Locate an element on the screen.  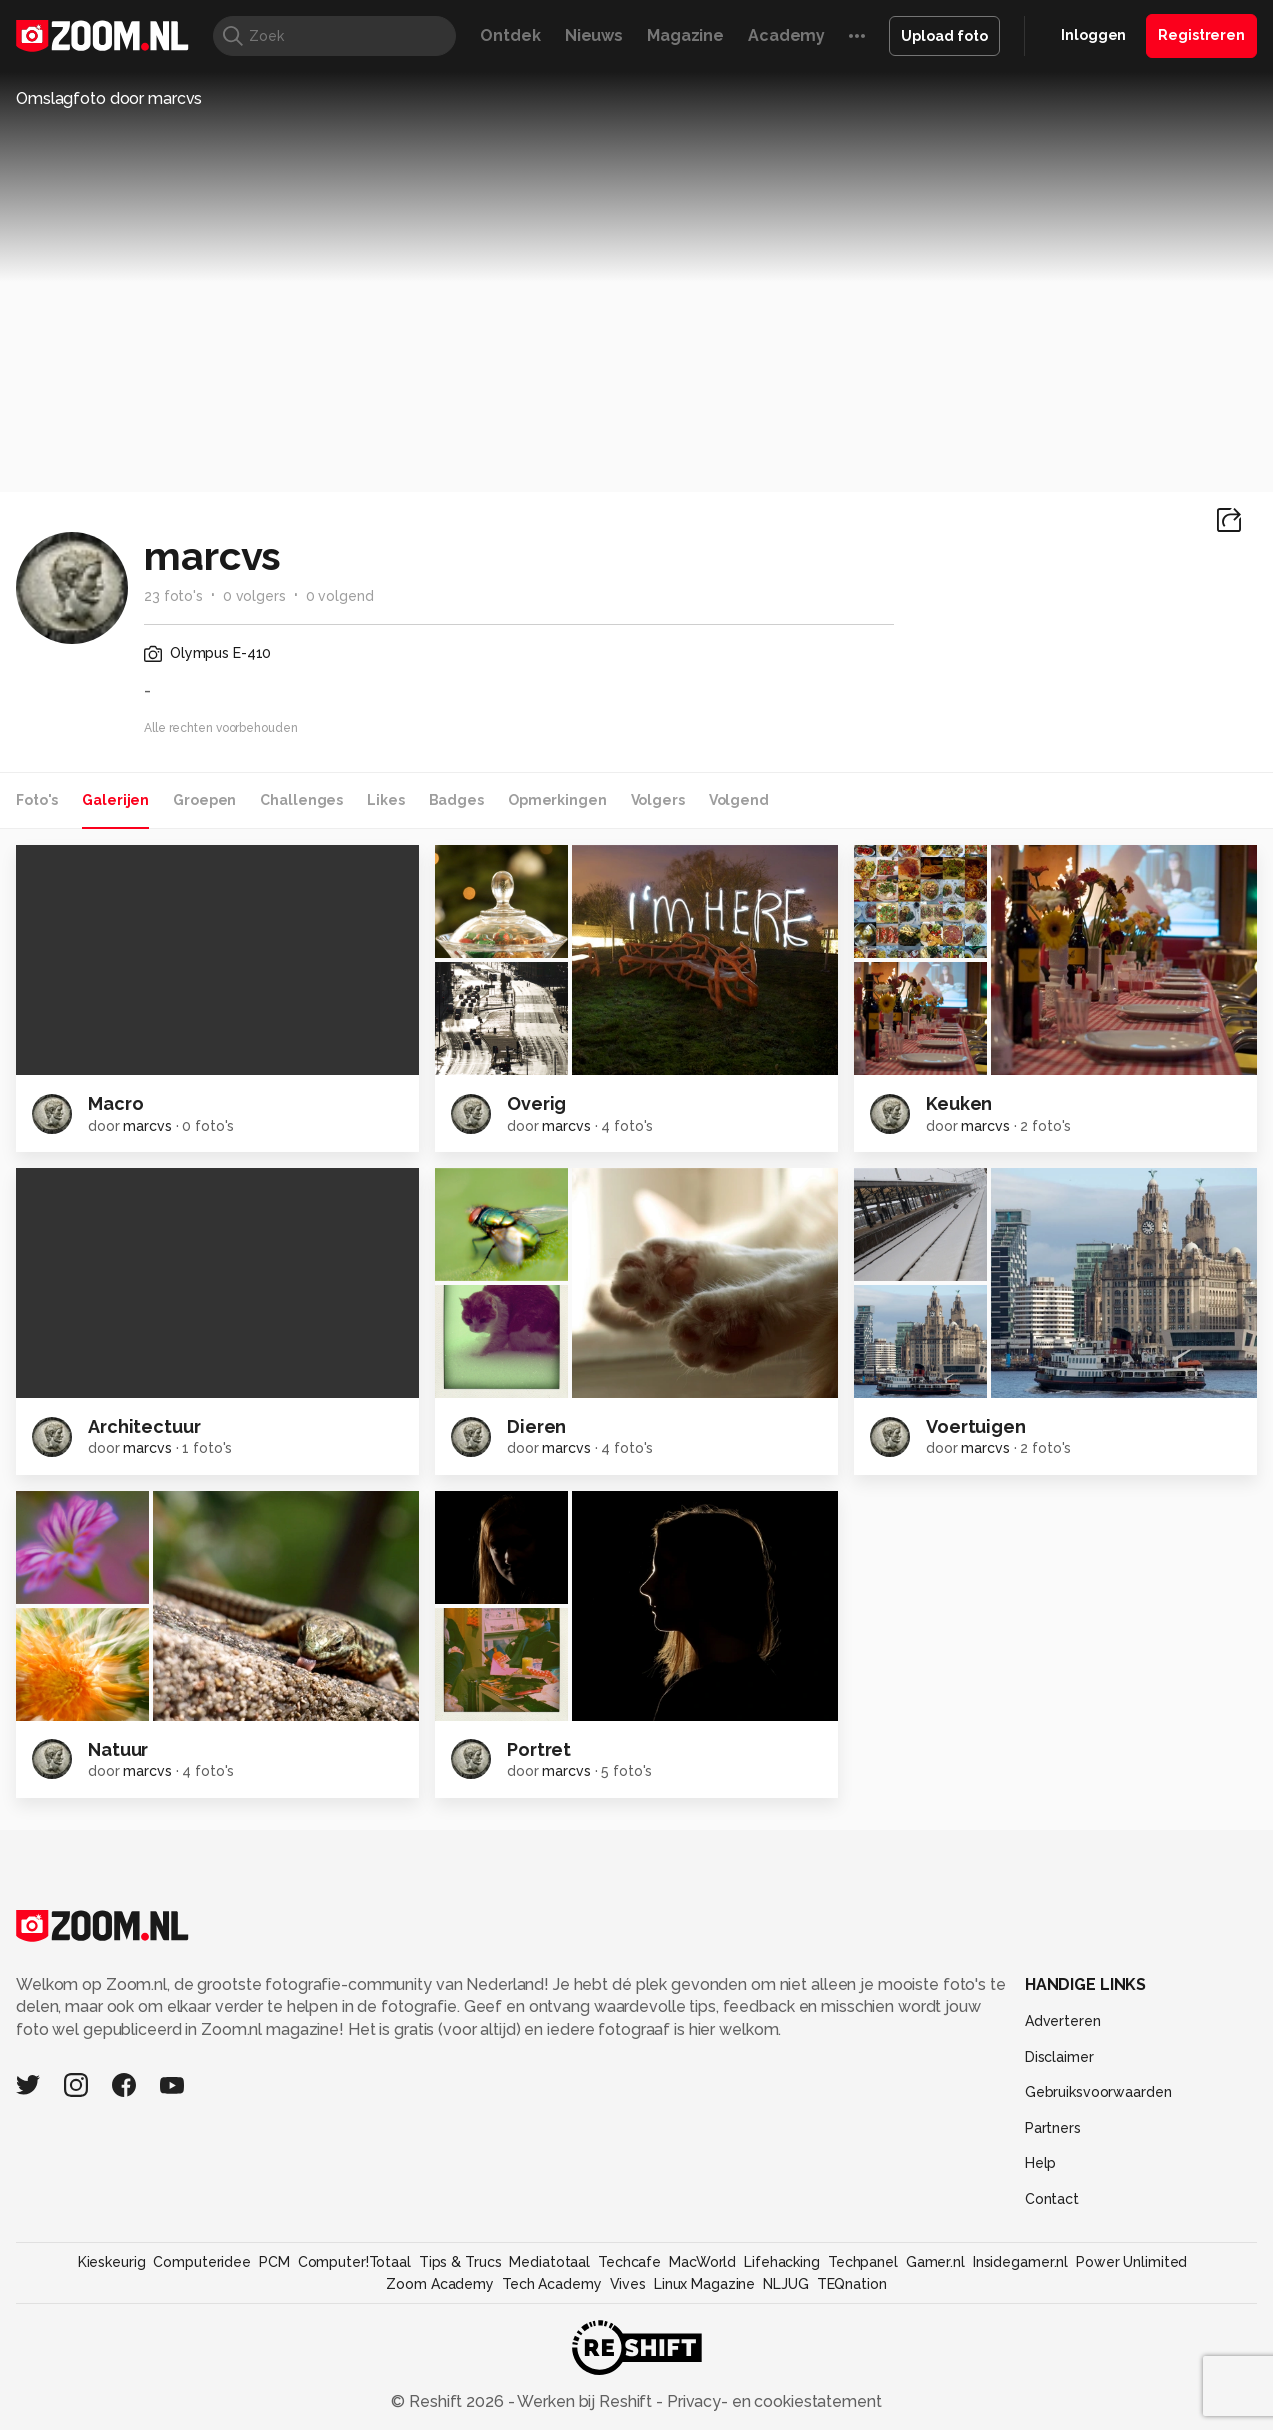
Werken bij Reshift is located at coordinates (585, 2401).